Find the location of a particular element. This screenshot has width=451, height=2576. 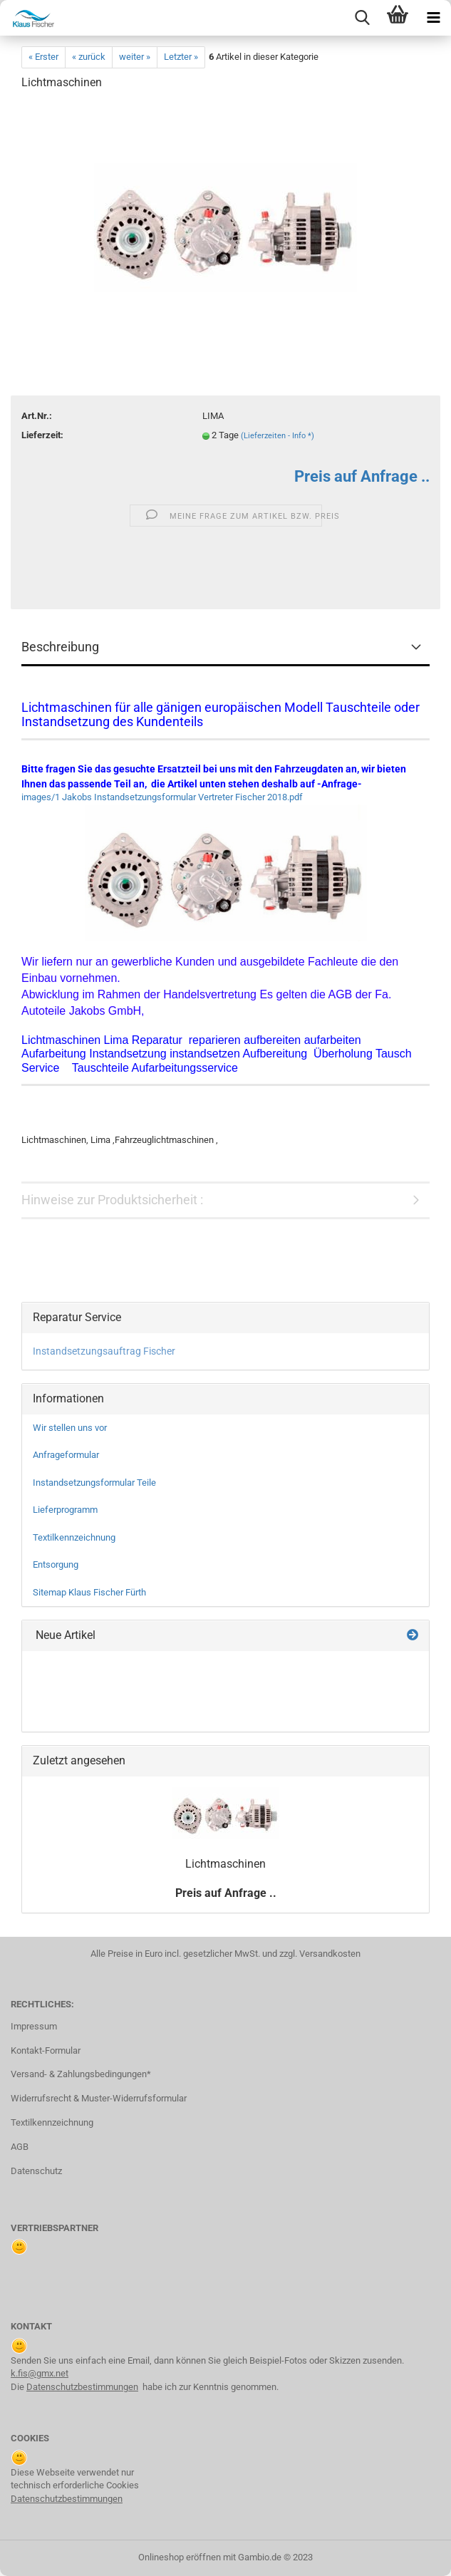

Onlineshop eröffnen is located at coordinates (179, 2557).